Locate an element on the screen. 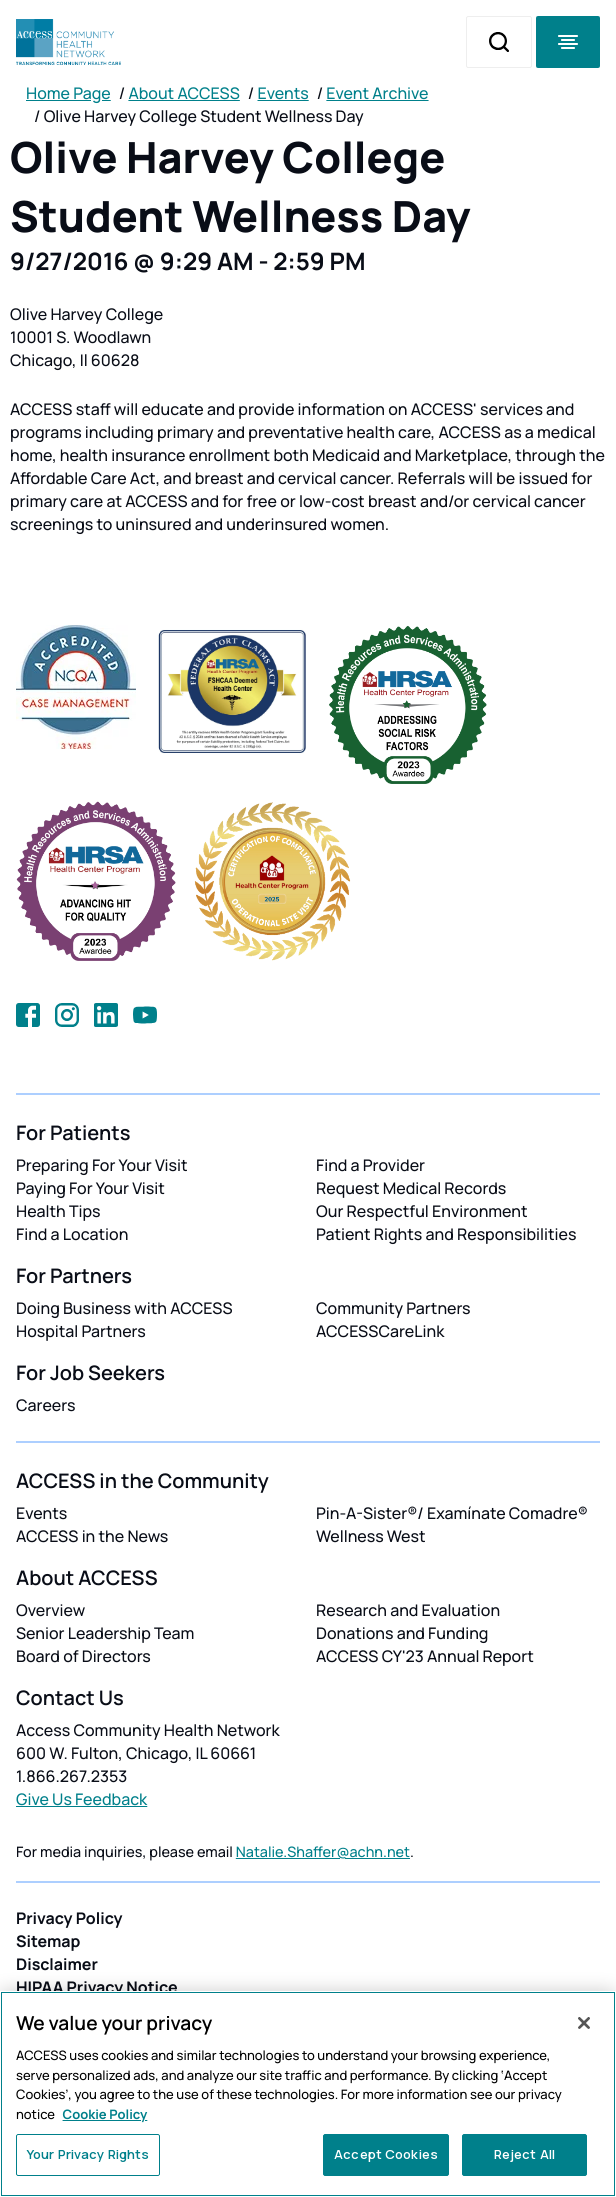 The width and height of the screenshot is (616, 2197). Pin-A-Sister®/ Examínate Comadre® is located at coordinates (452, 1513).